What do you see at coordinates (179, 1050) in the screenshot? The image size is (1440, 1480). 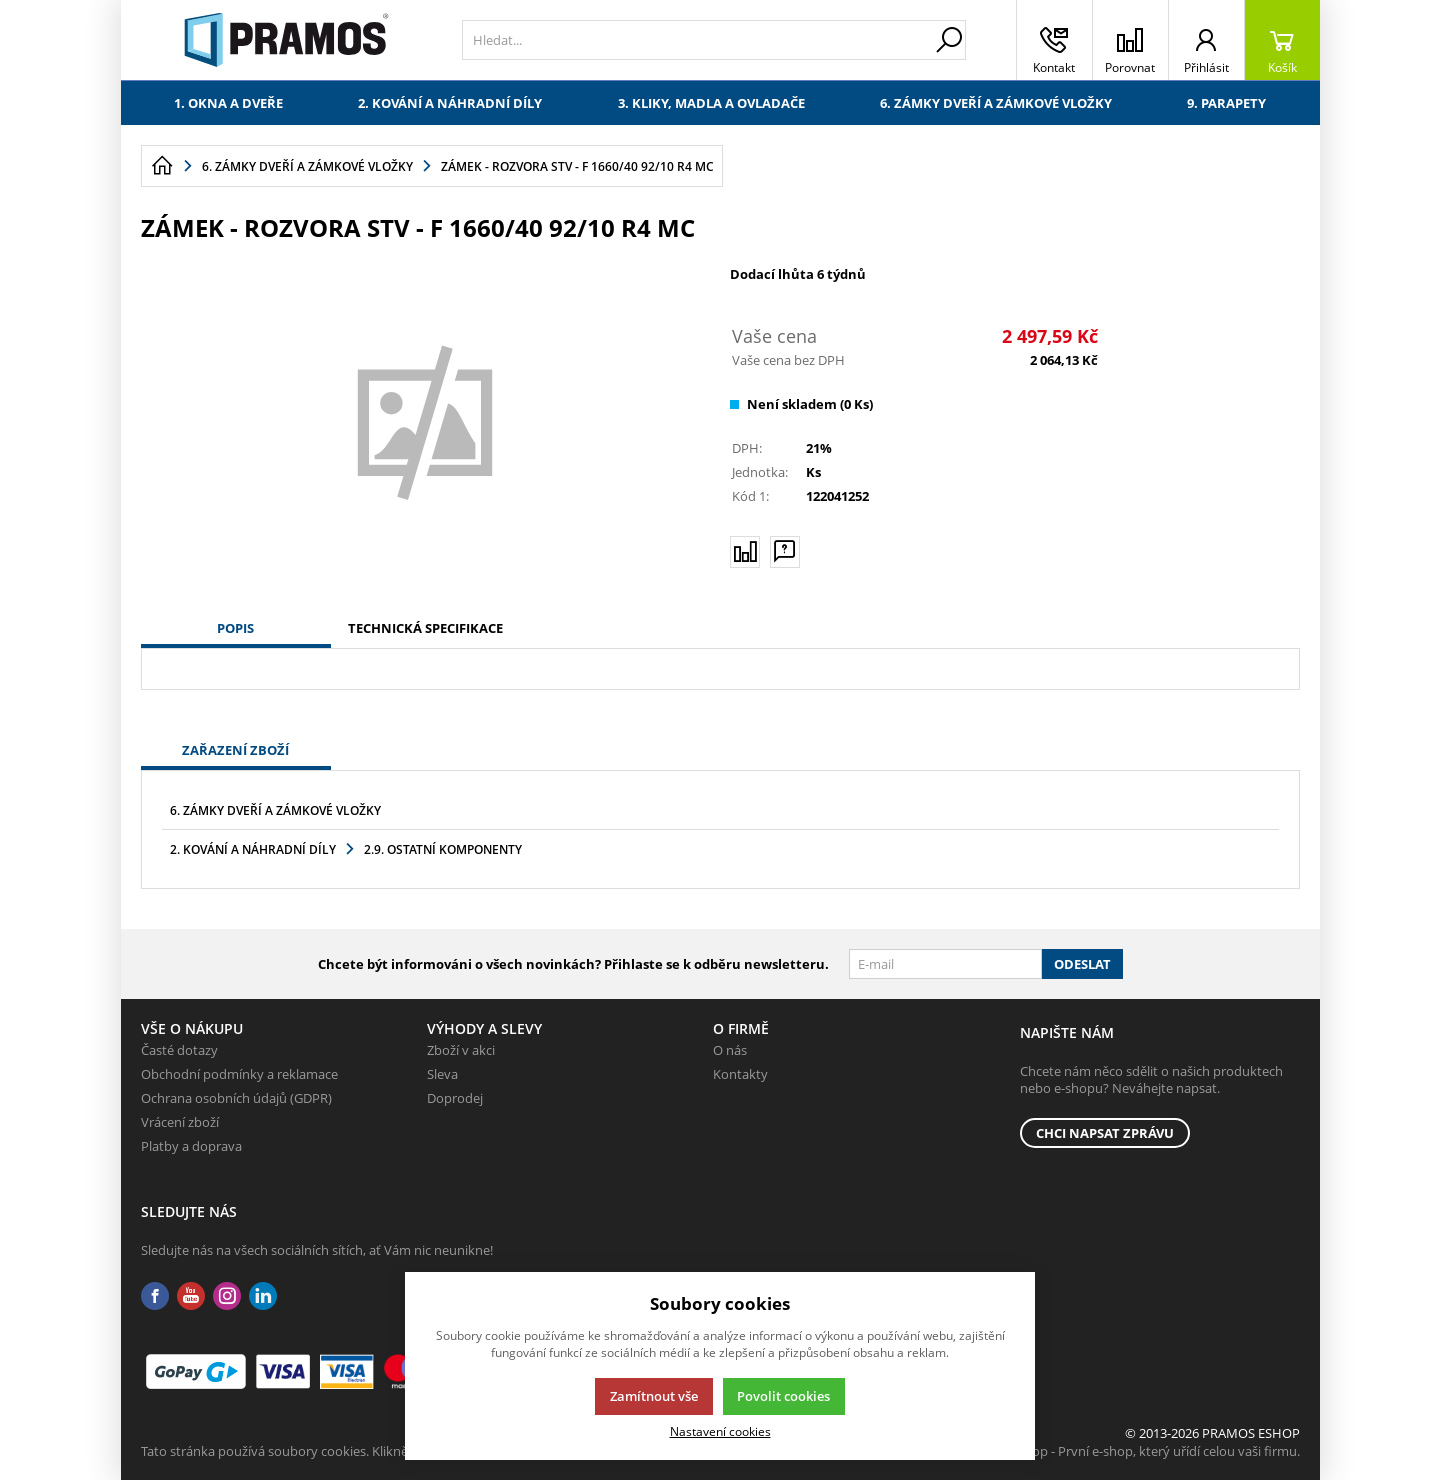 I see `Časté dotazy` at bounding box center [179, 1050].